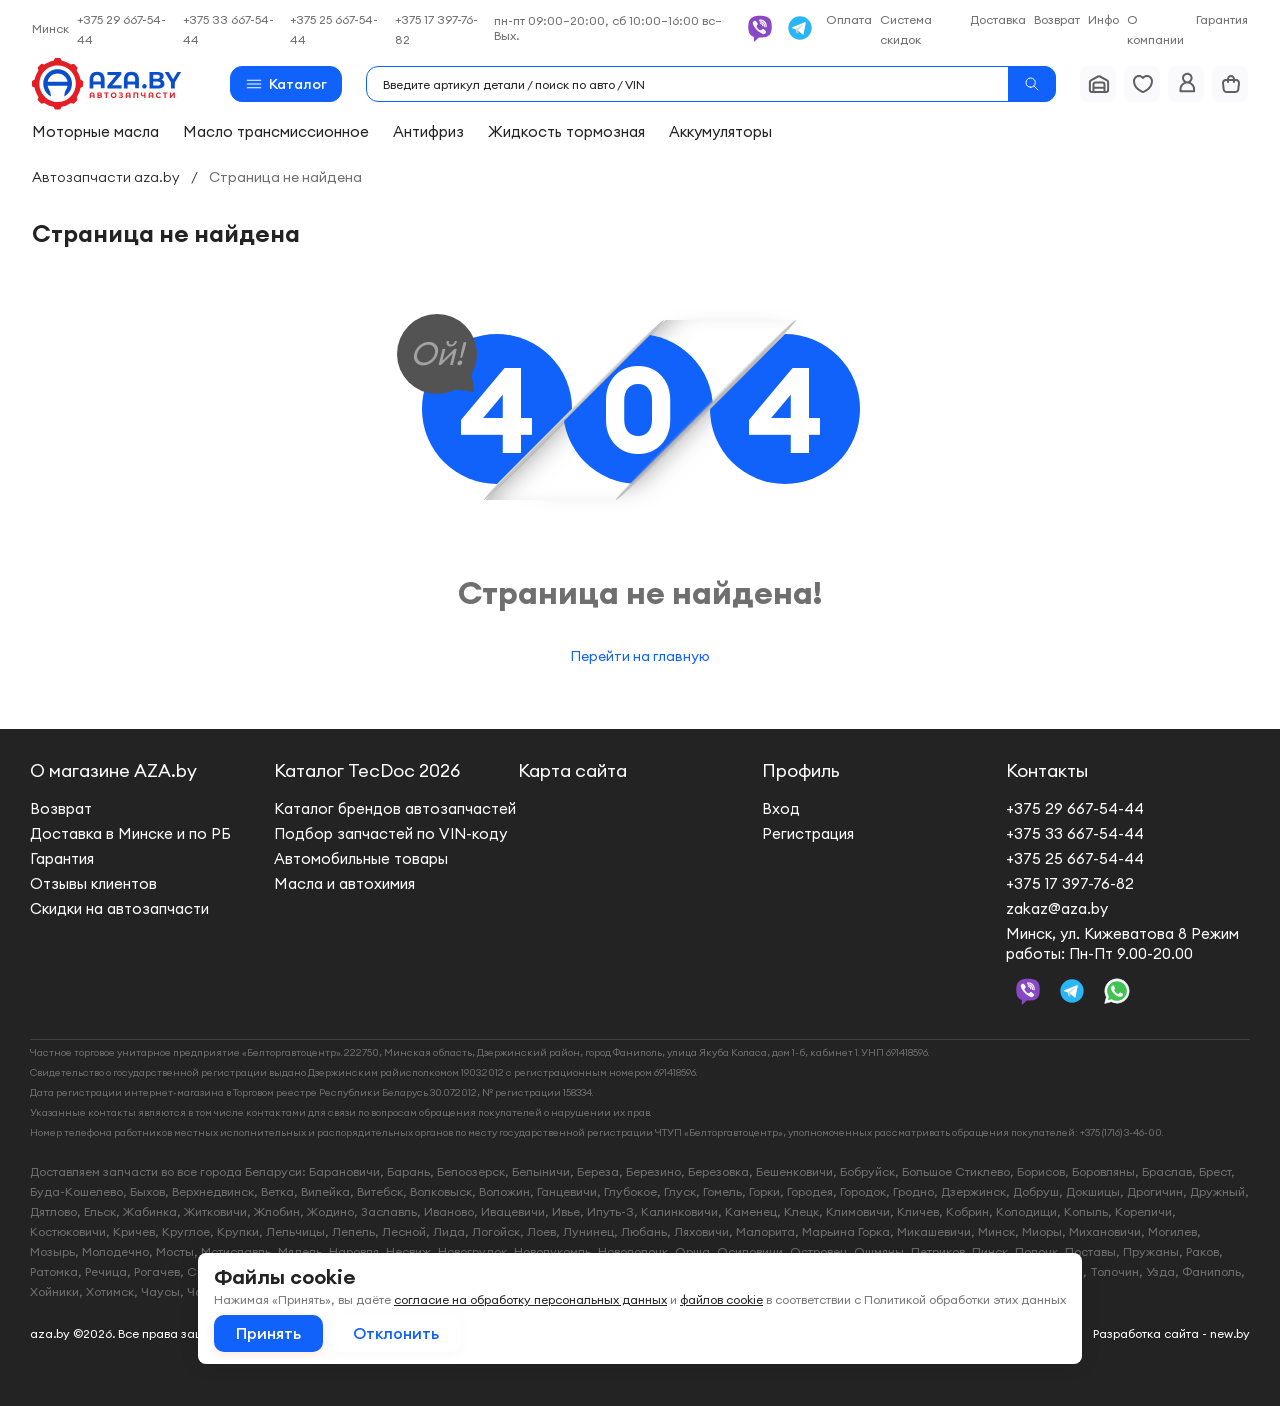 The width and height of the screenshot is (1280, 1406). I want to click on Доставка в Минске и по РБ, so click(130, 833).